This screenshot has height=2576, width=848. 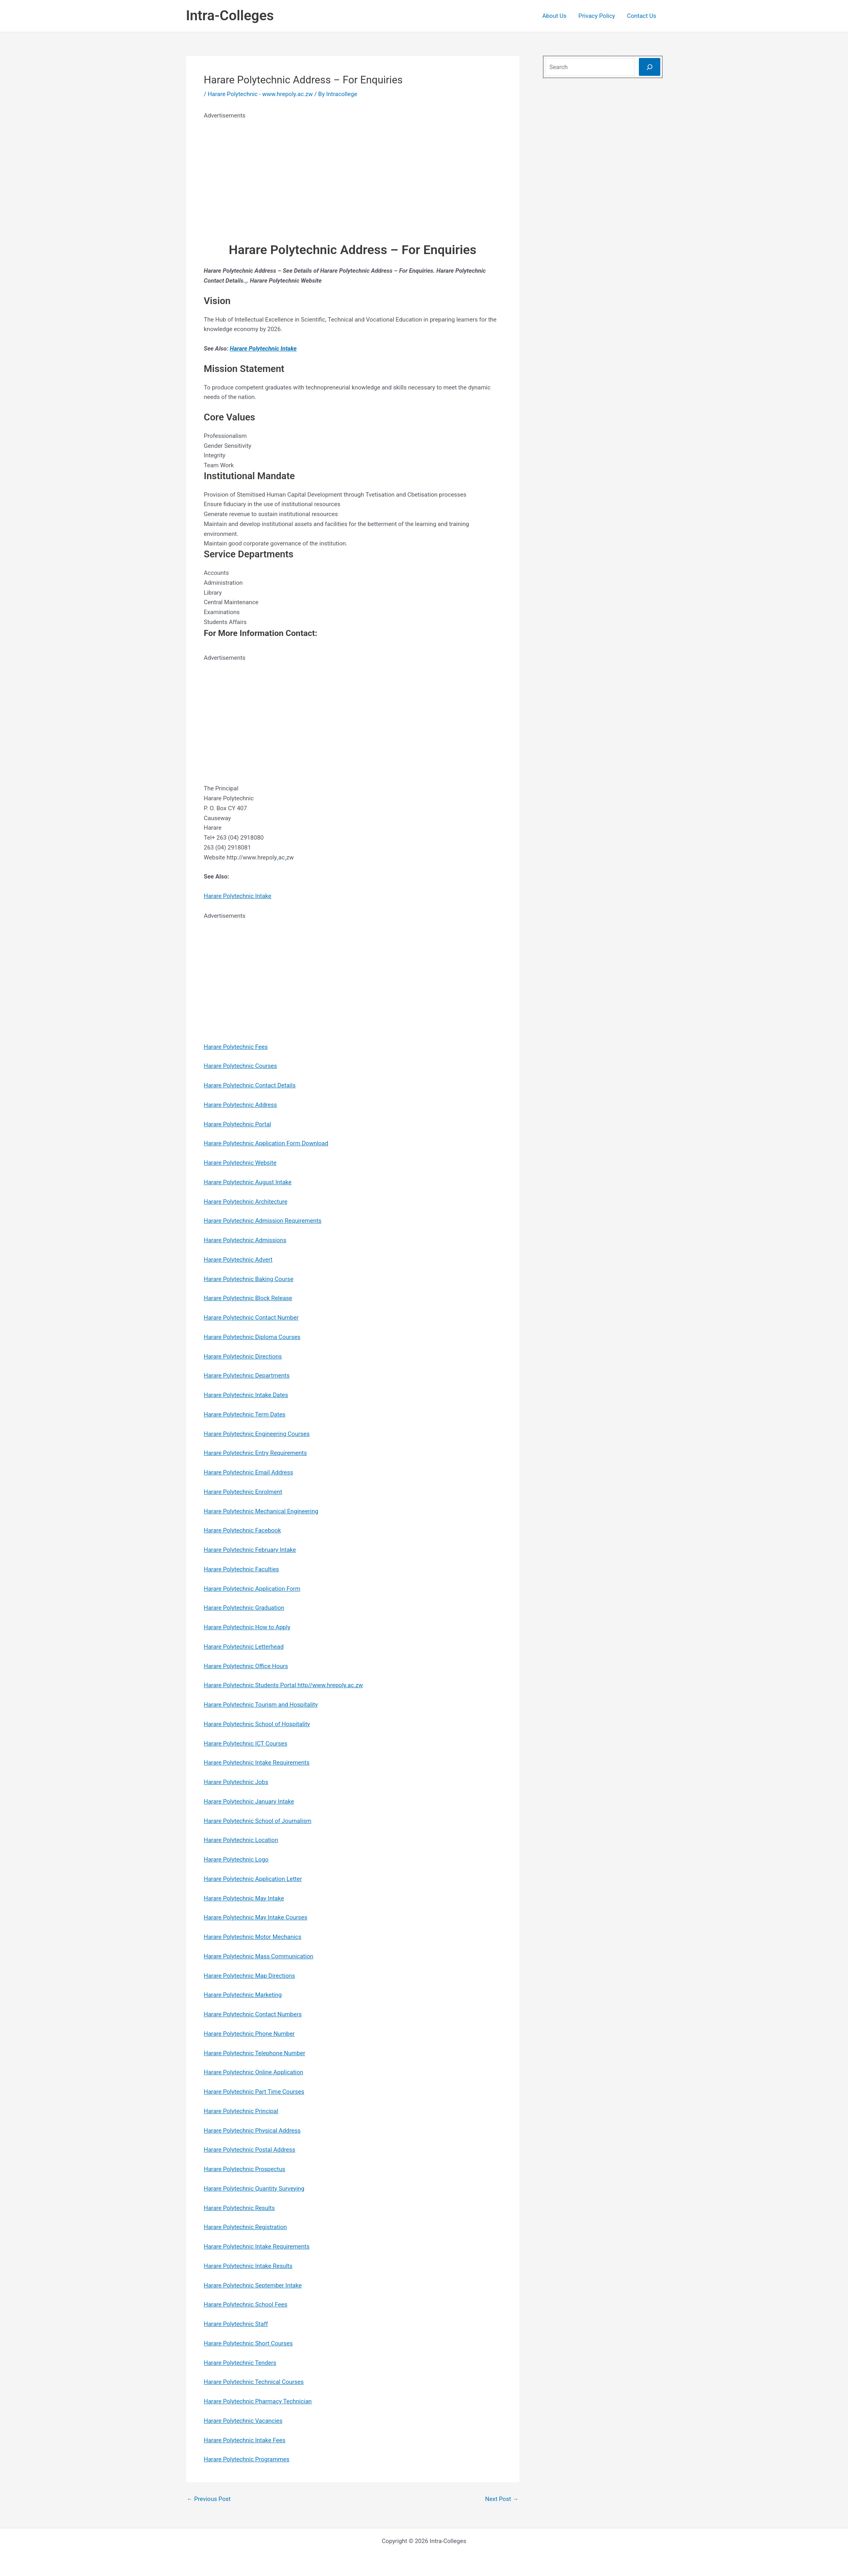 I want to click on Harare Polytechnic Vacancies, so click(x=243, y=2420).